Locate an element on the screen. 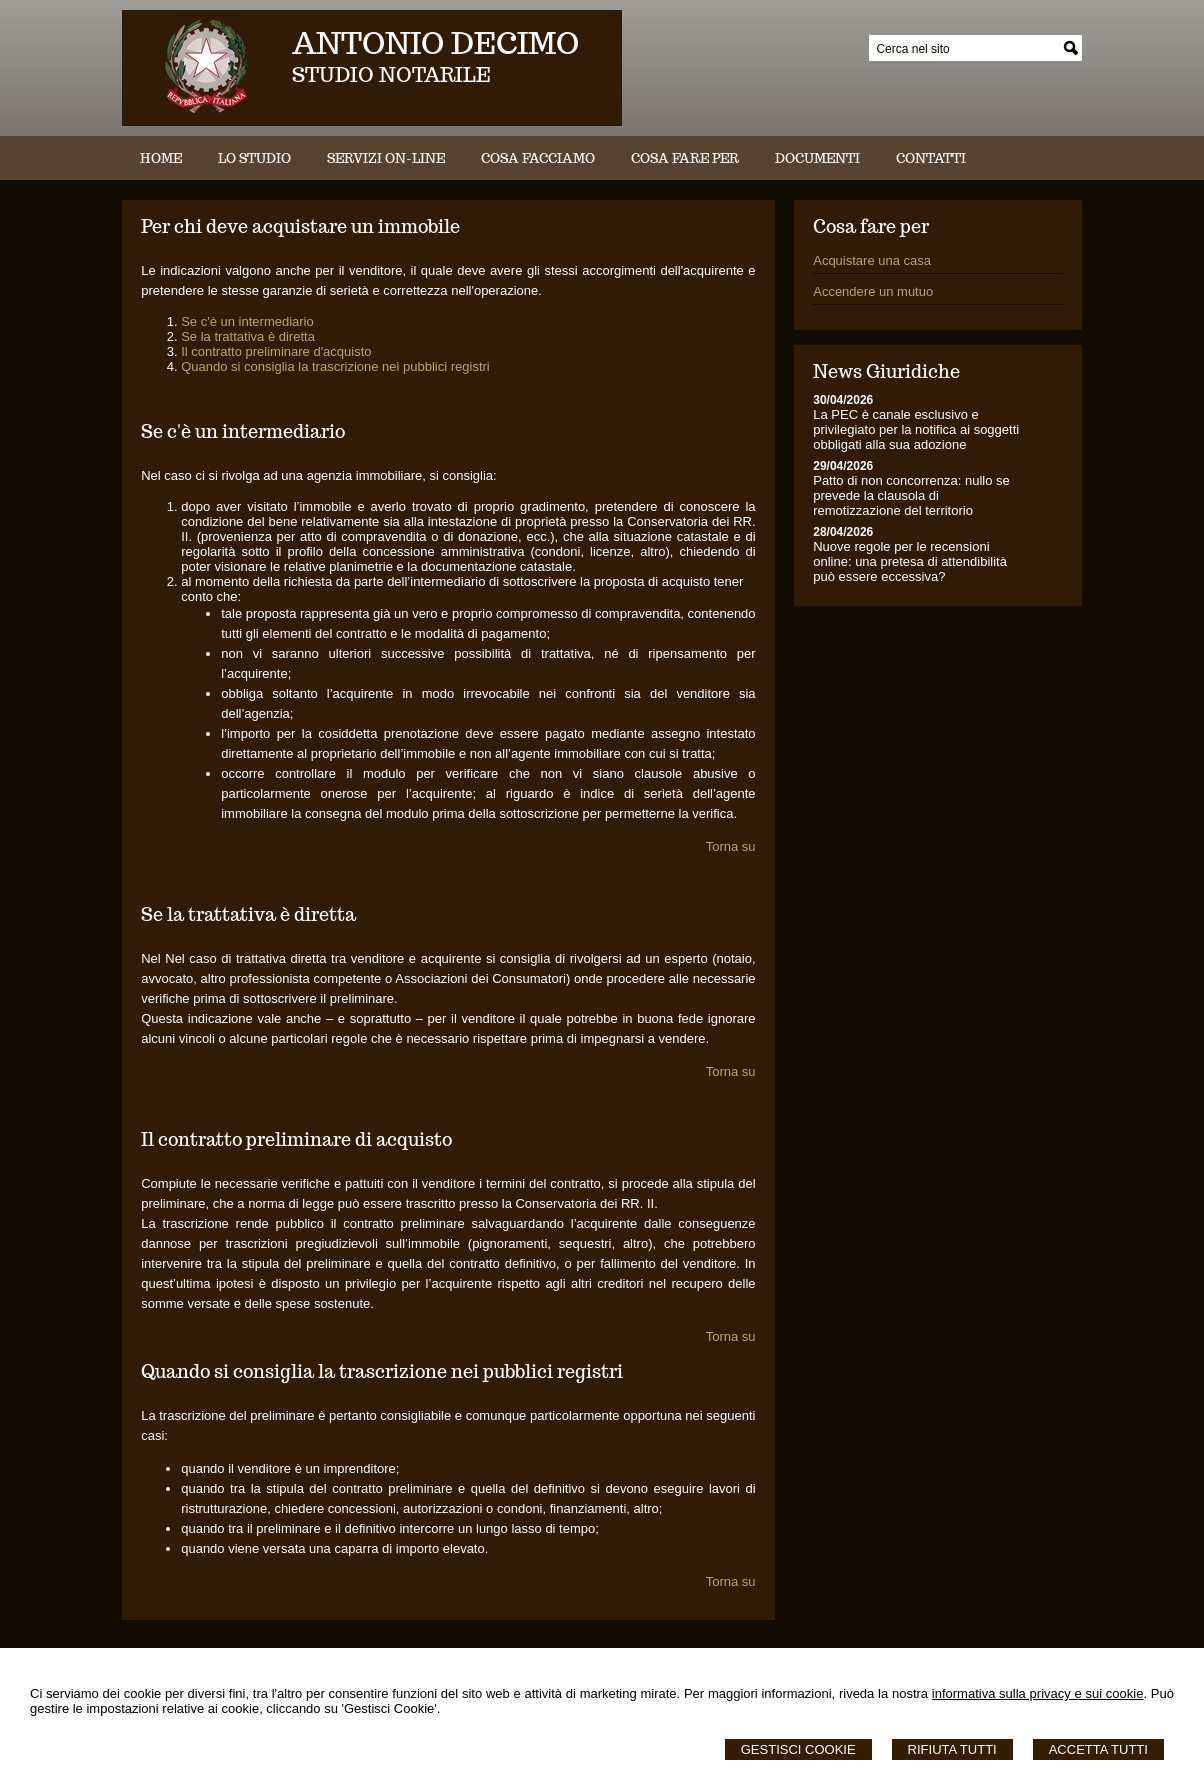 Image resolution: width=1204 pixels, height=1785 pixels. Quando si consiglia la trascrizione nei pubblici registri is located at coordinates (335, 366).